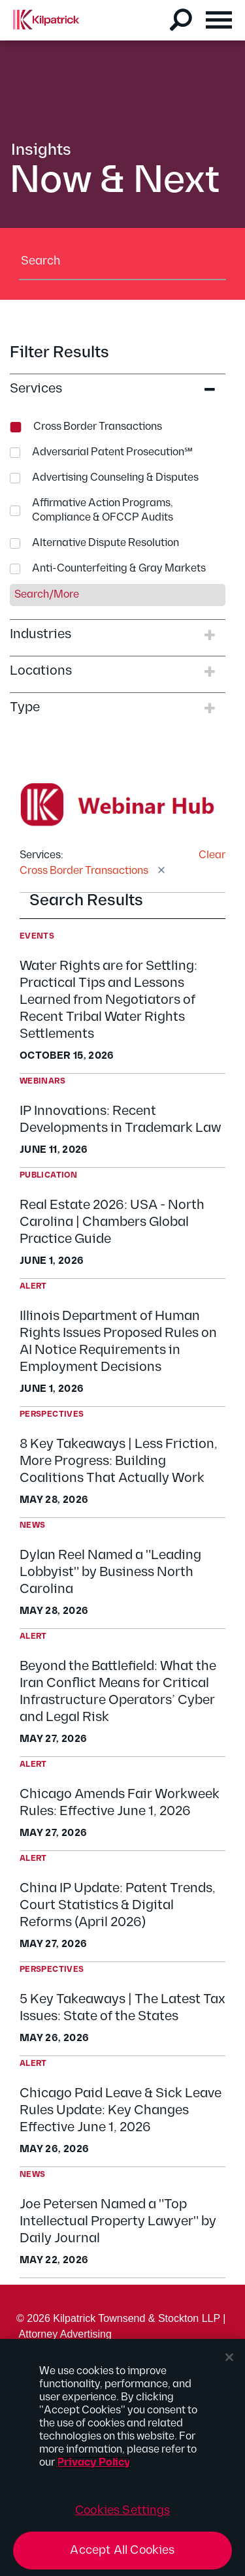 Image resolution: width=245 pixels, height=2576 pixels. I want to click on Cookies Settings, so click(122, 2510).